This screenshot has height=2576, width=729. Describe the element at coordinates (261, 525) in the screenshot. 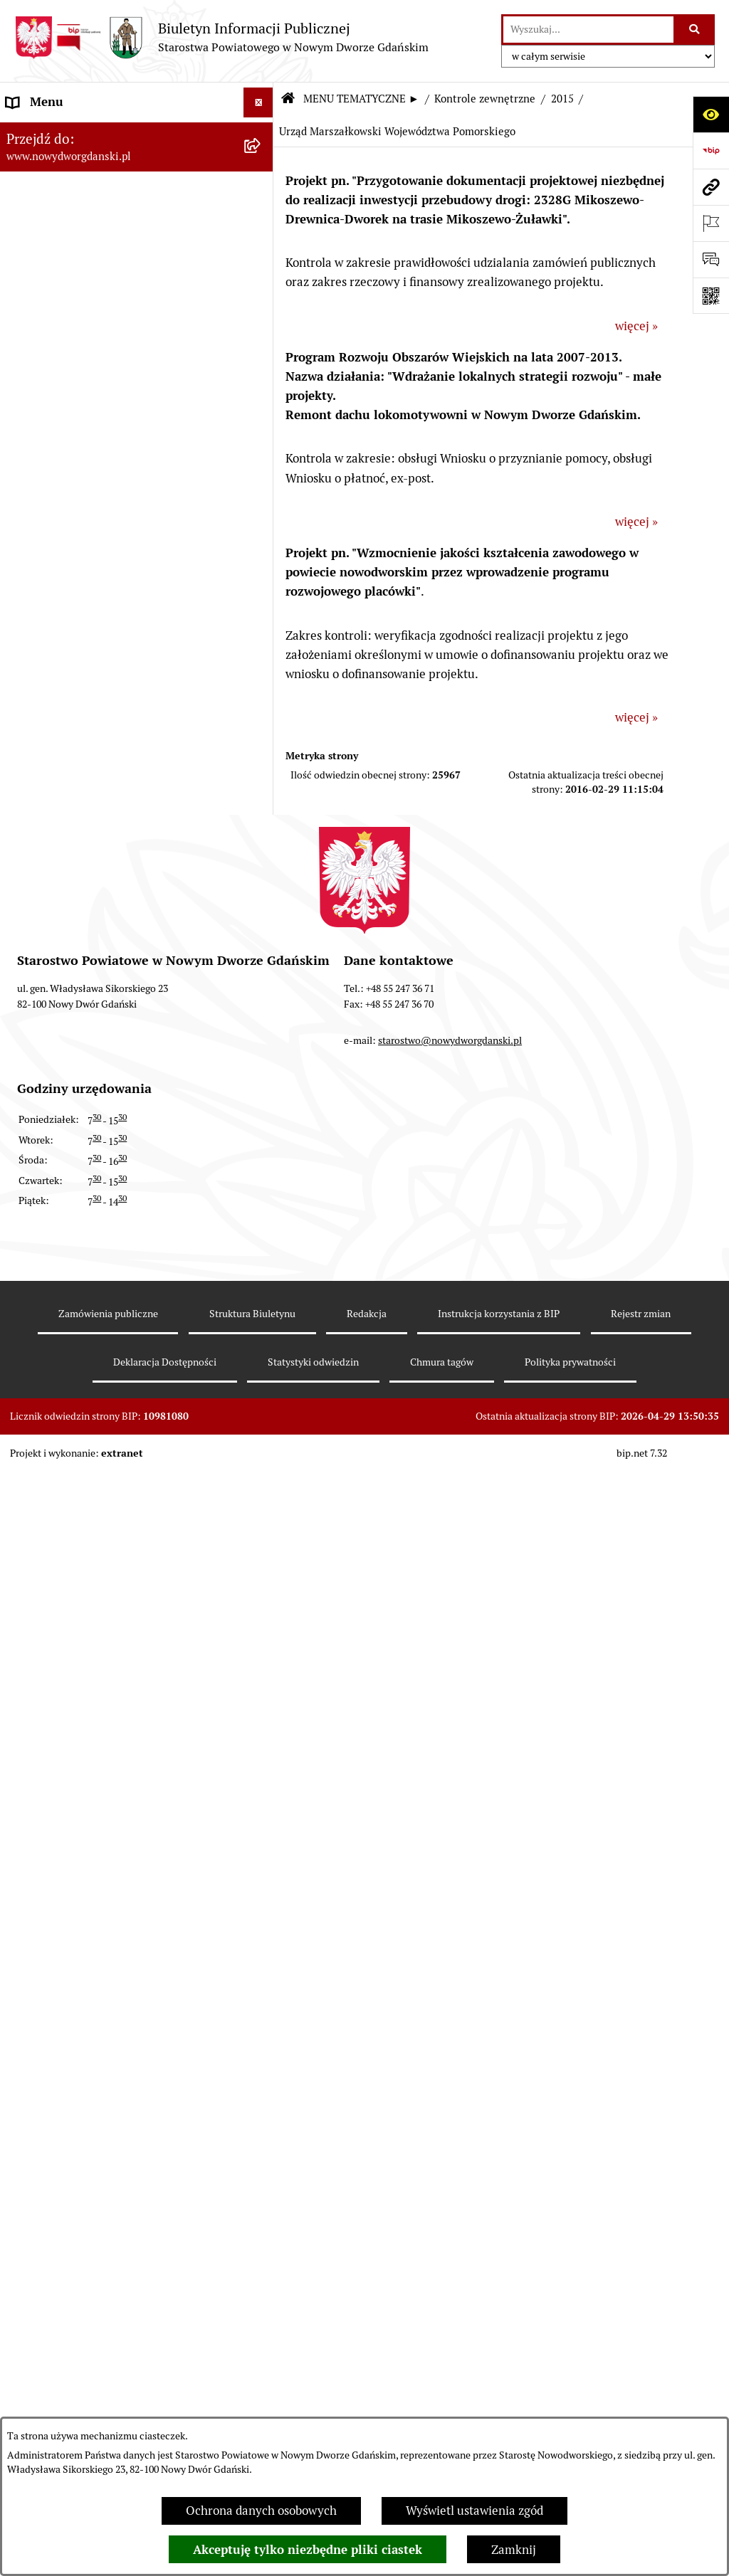

I see `[rozwiń: Oświadczenia majątkowe]` at that location.